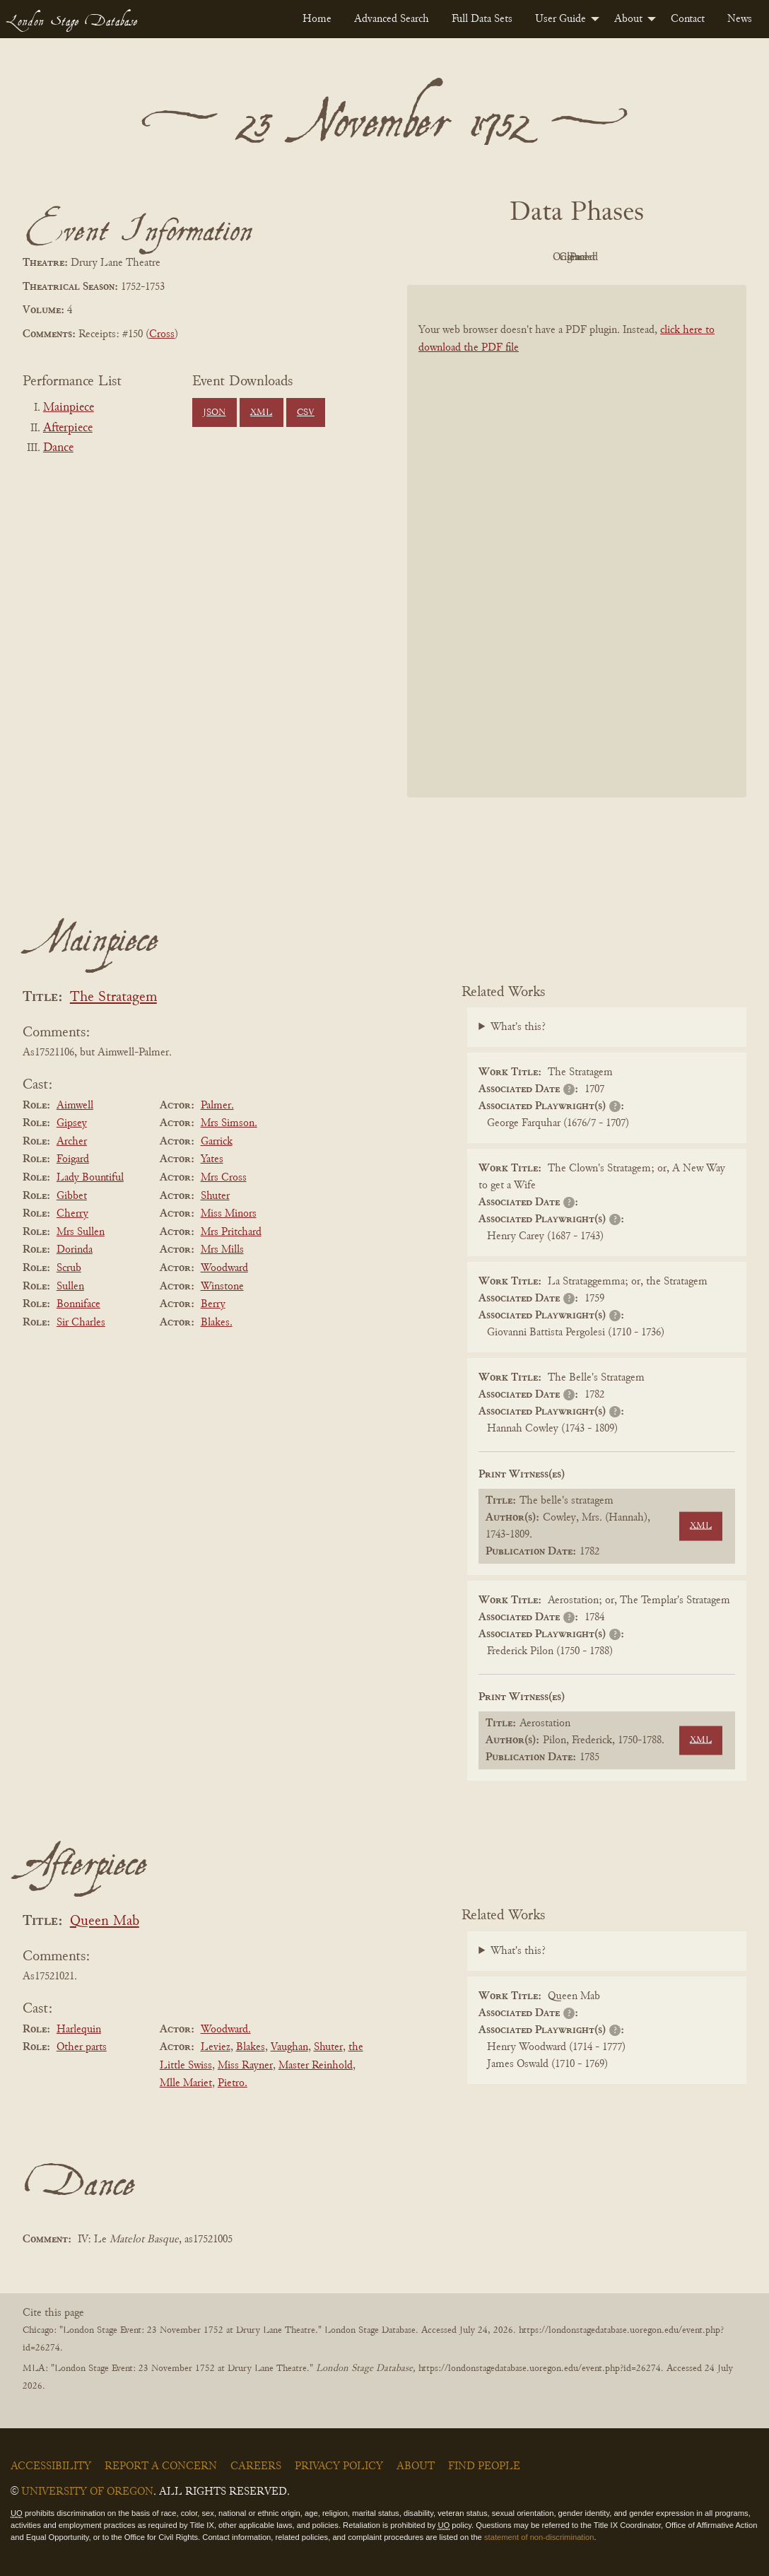 The image size is (769, 2576). What do you see at coordinates (212, 1159) in the screenshot?
I see `Yates` at bounding box center [212, 1159].